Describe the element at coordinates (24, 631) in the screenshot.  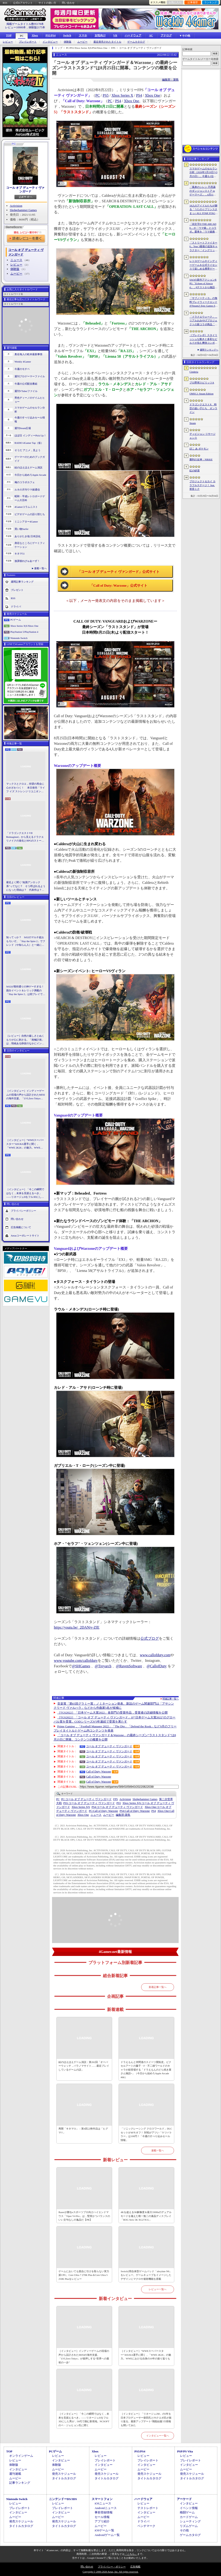
I see `PlayStation 5/PlayStation 4` at that location.